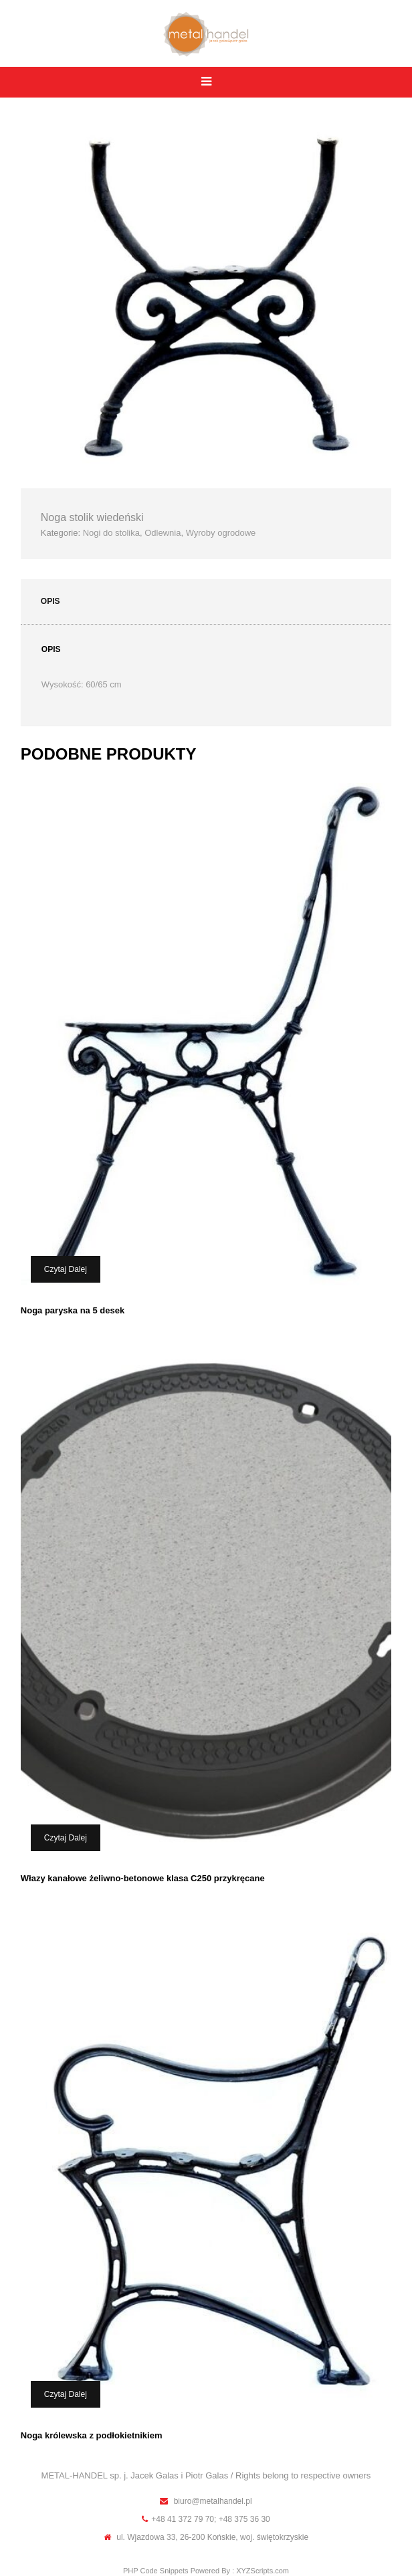  Describe the element at coordinates (162, 533) in the screenshot. I see `Odlewnia` at that location.